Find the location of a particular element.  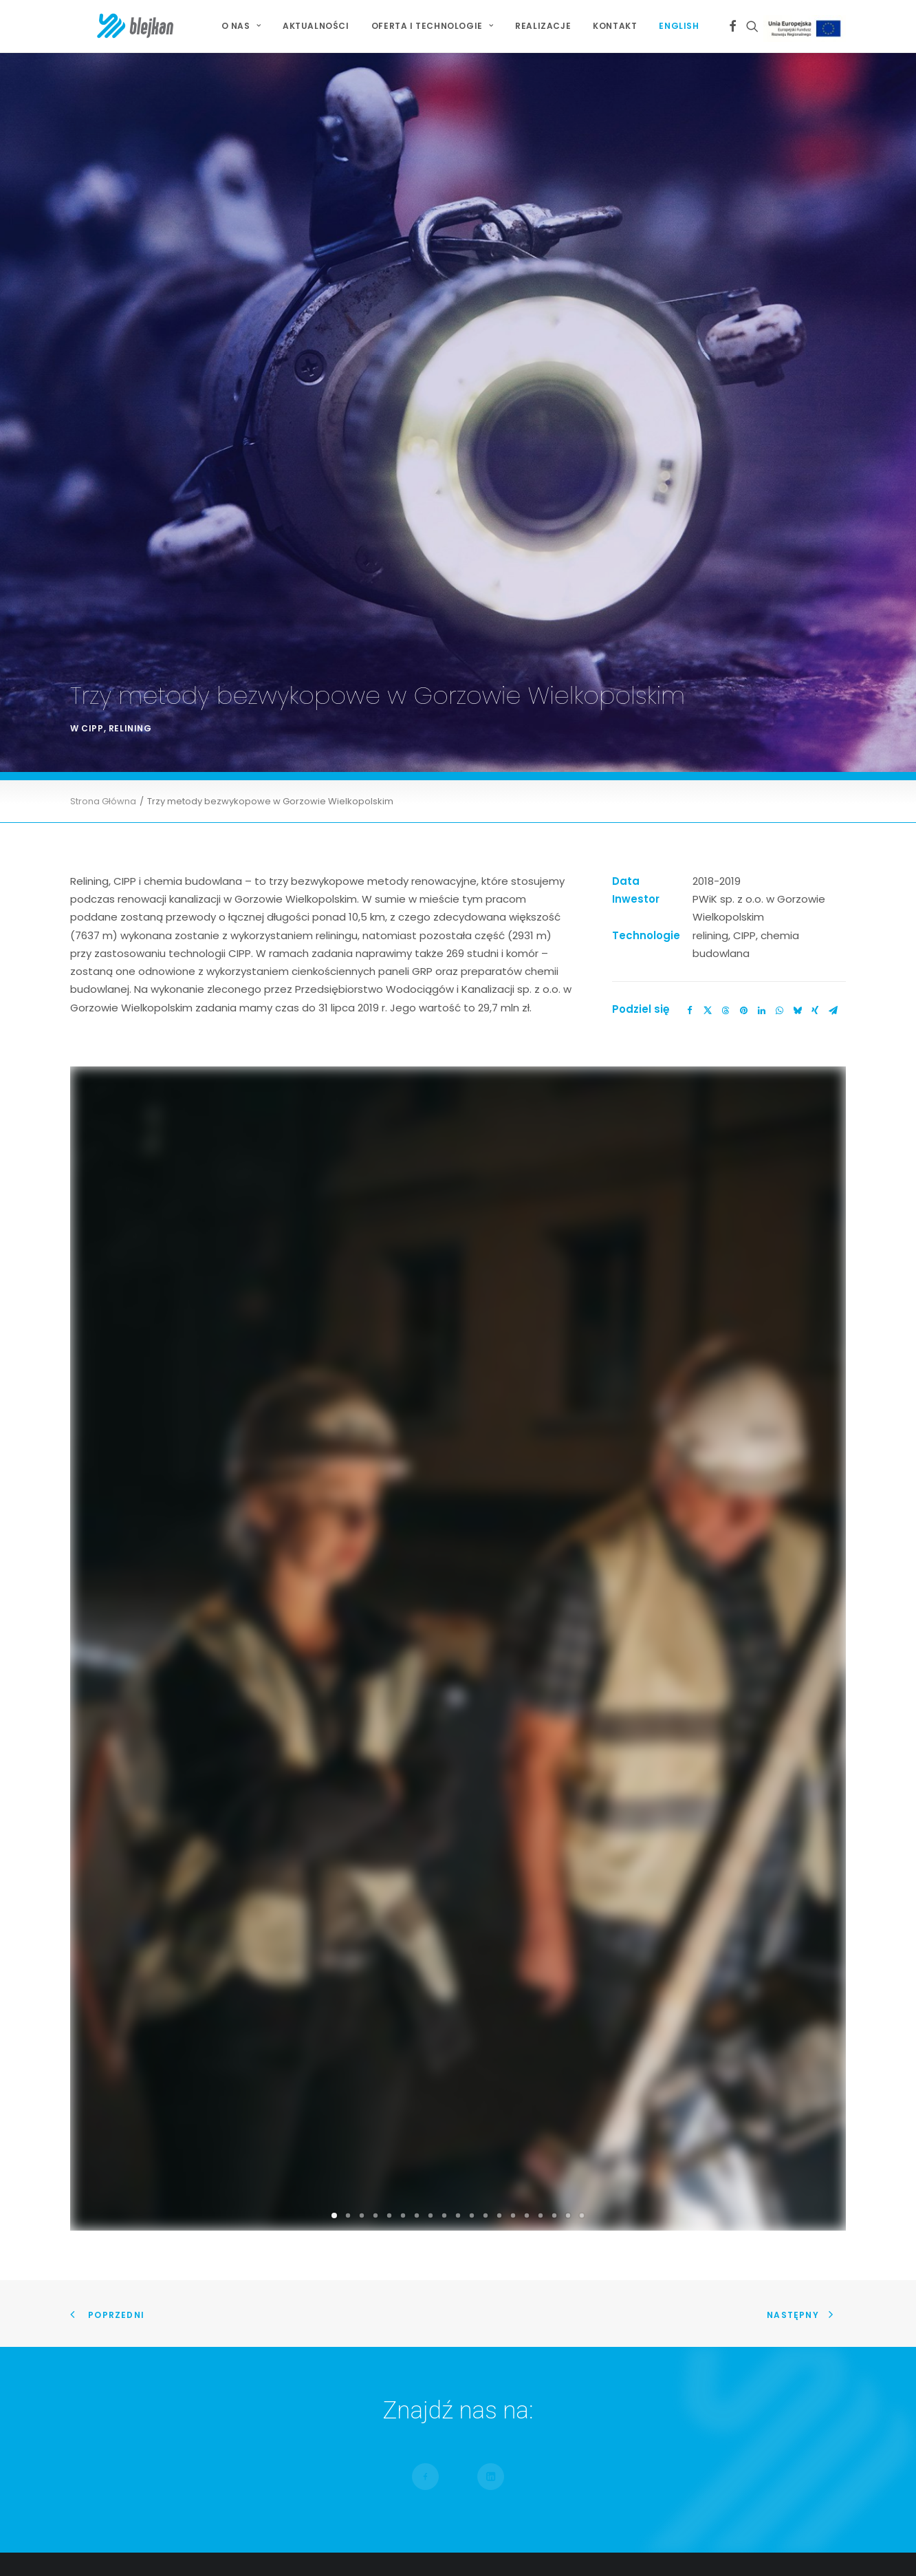

O NAS [button] is located at coordinates (241, 26).